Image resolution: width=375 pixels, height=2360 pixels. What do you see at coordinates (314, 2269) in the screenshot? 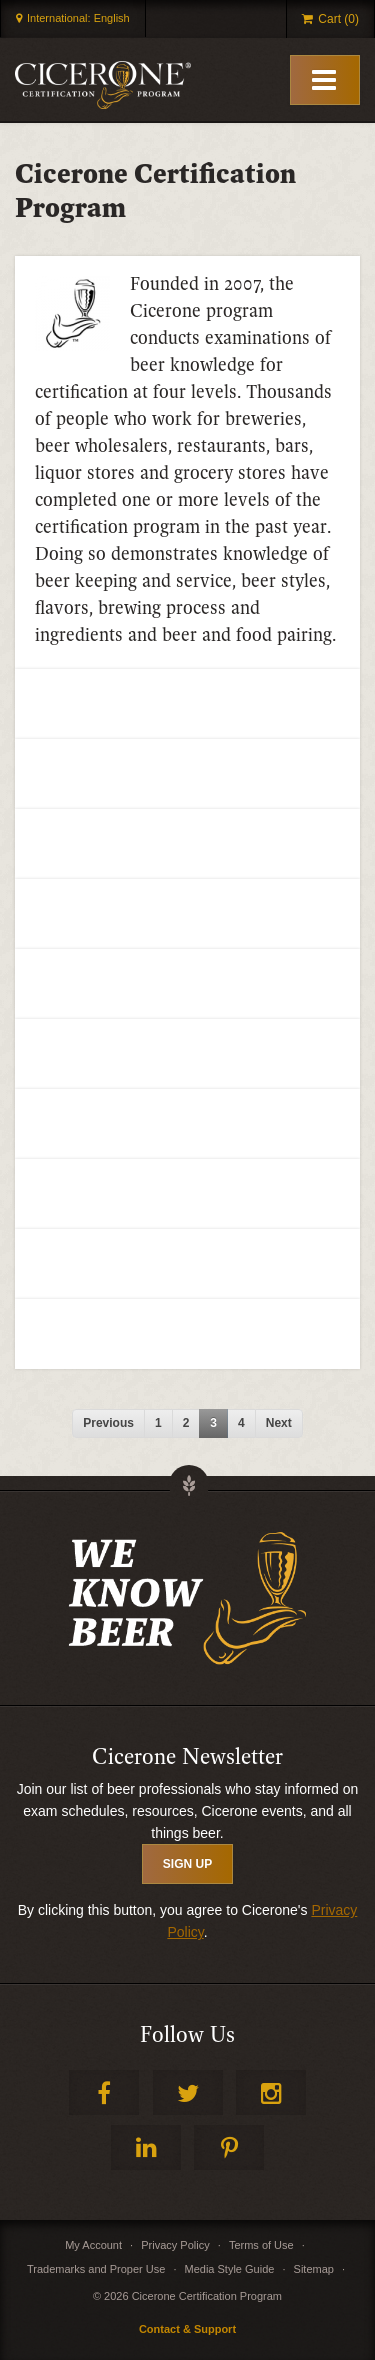
I see `Sitemap` at bounding box center [314, 2269].